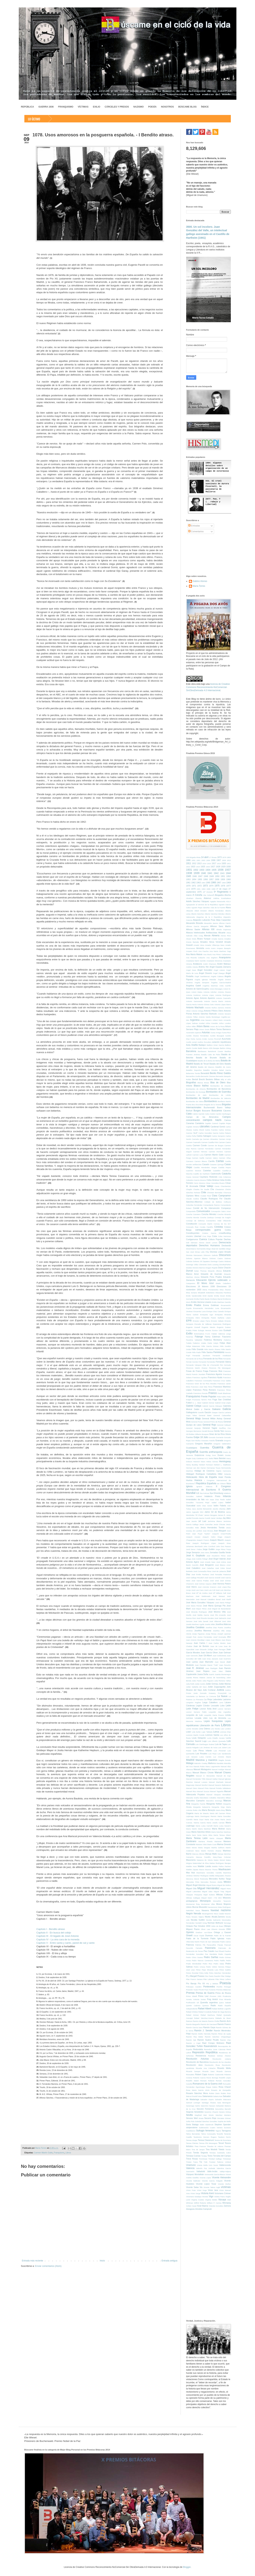 The width and height of the screenshot is (255, 2576). Describe the element at coordinates (217, 2096) in the screenshot. I see `Salaria Kee` at that location.